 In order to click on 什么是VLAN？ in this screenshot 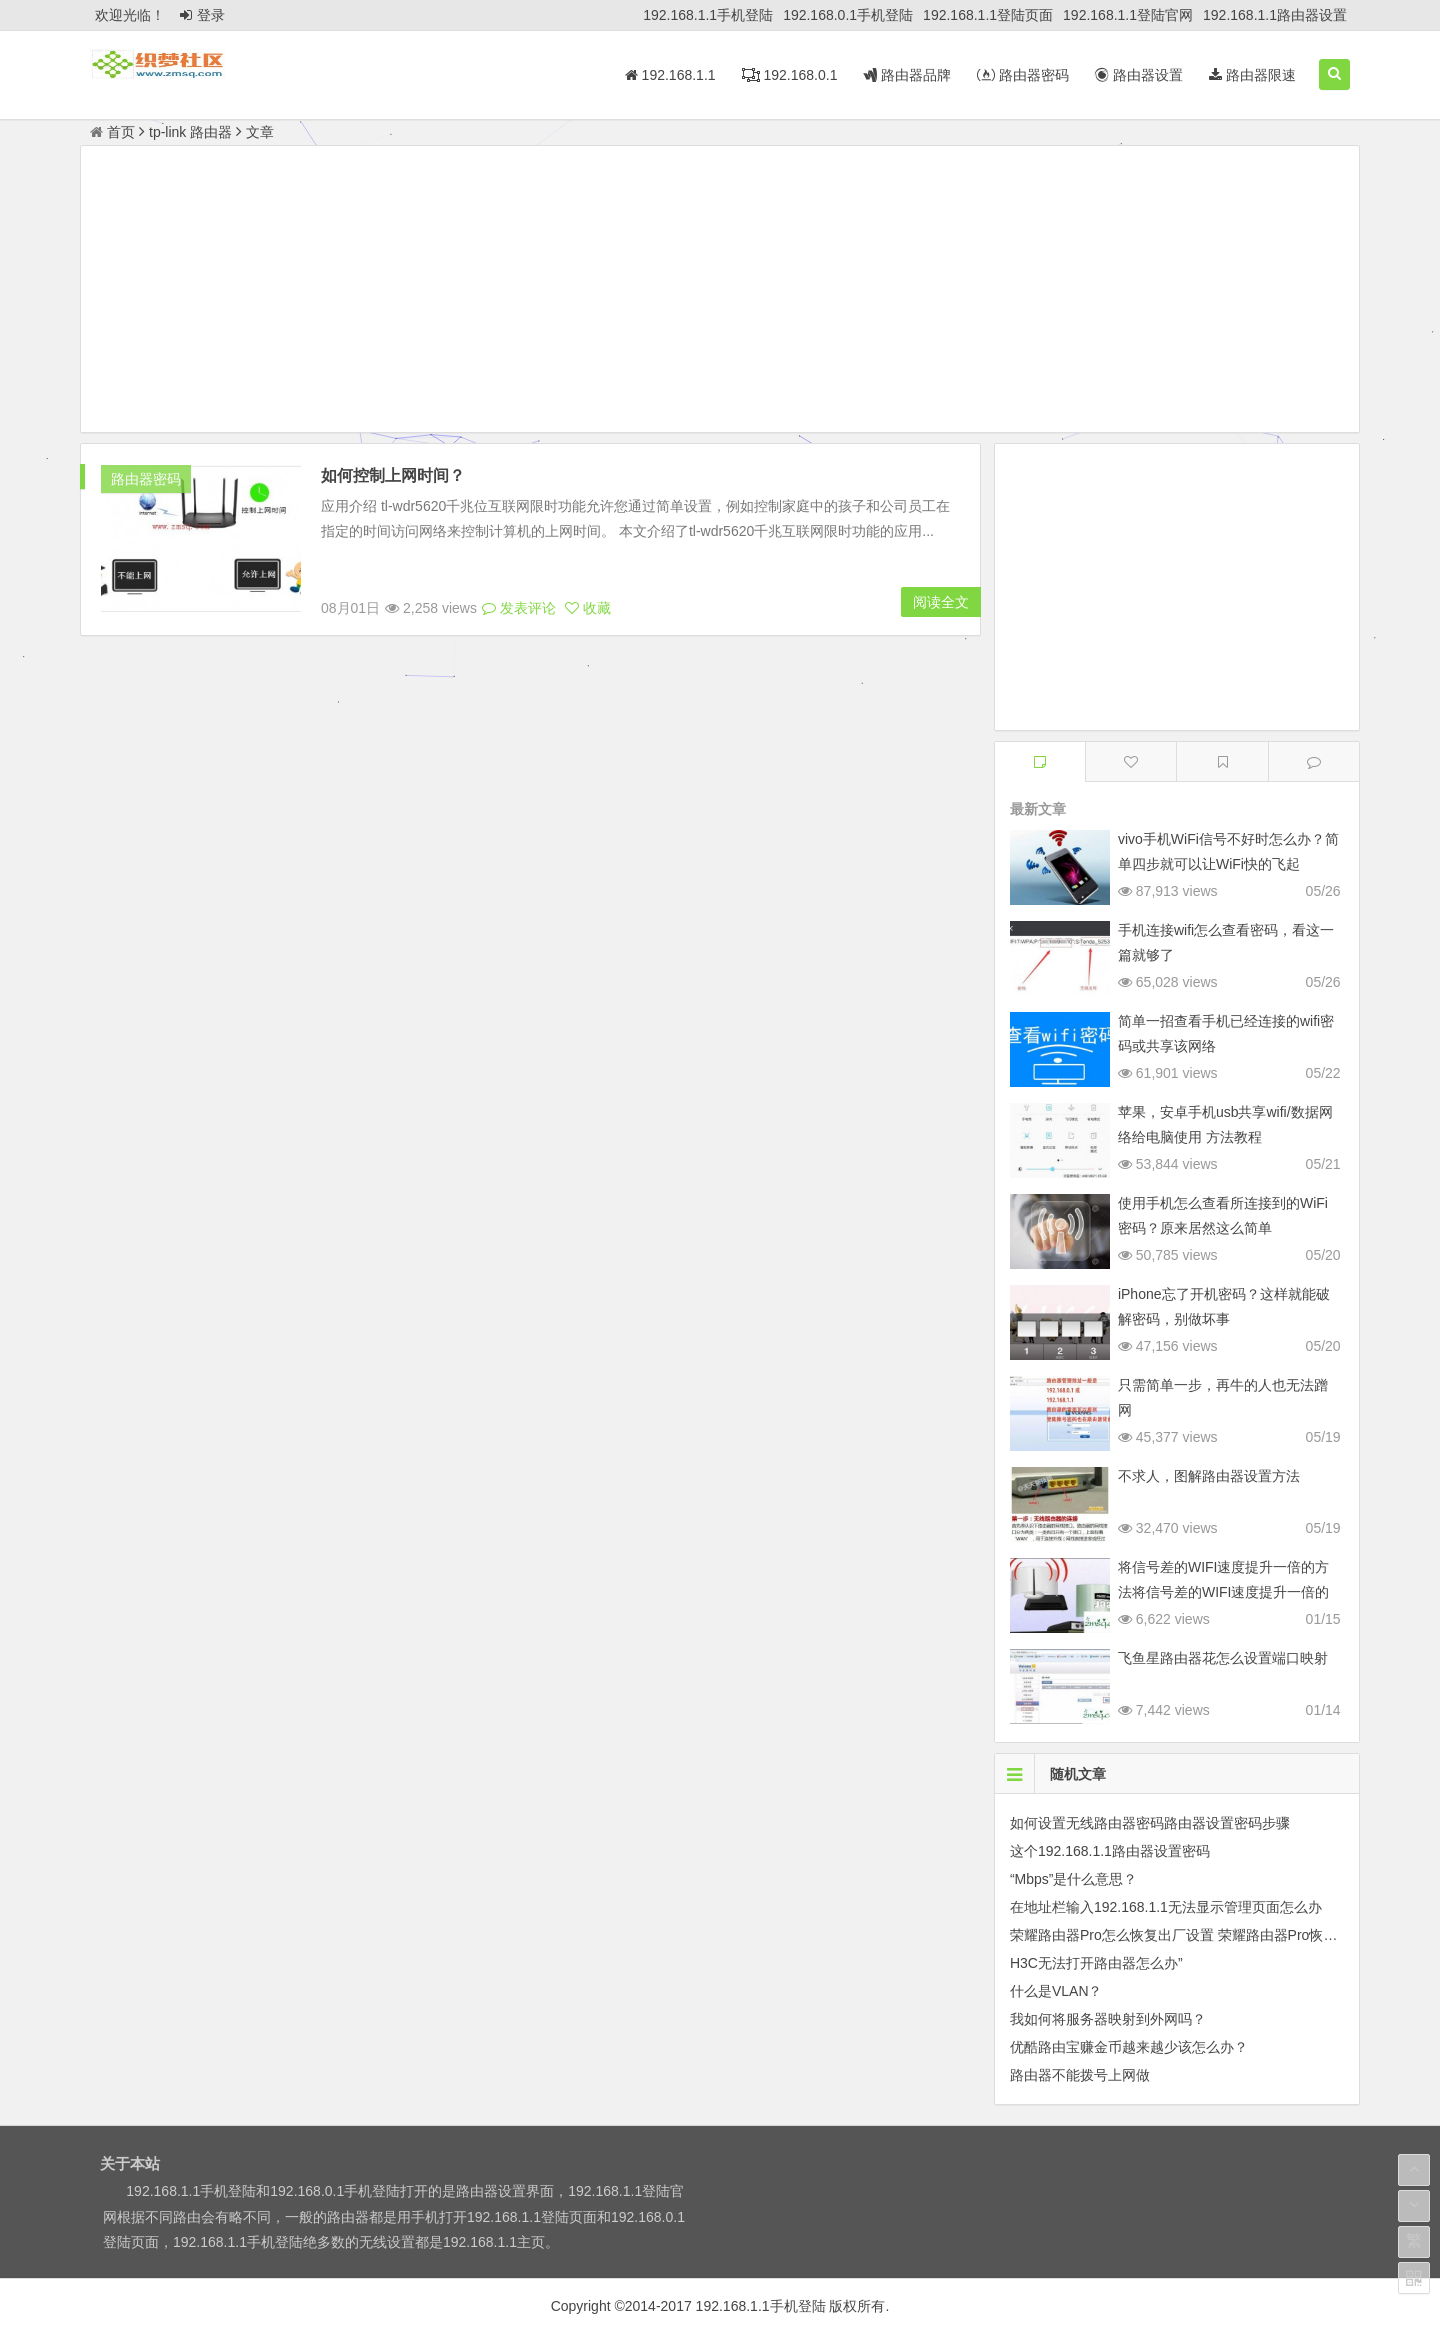, I will do `click(1056, 1991)`.